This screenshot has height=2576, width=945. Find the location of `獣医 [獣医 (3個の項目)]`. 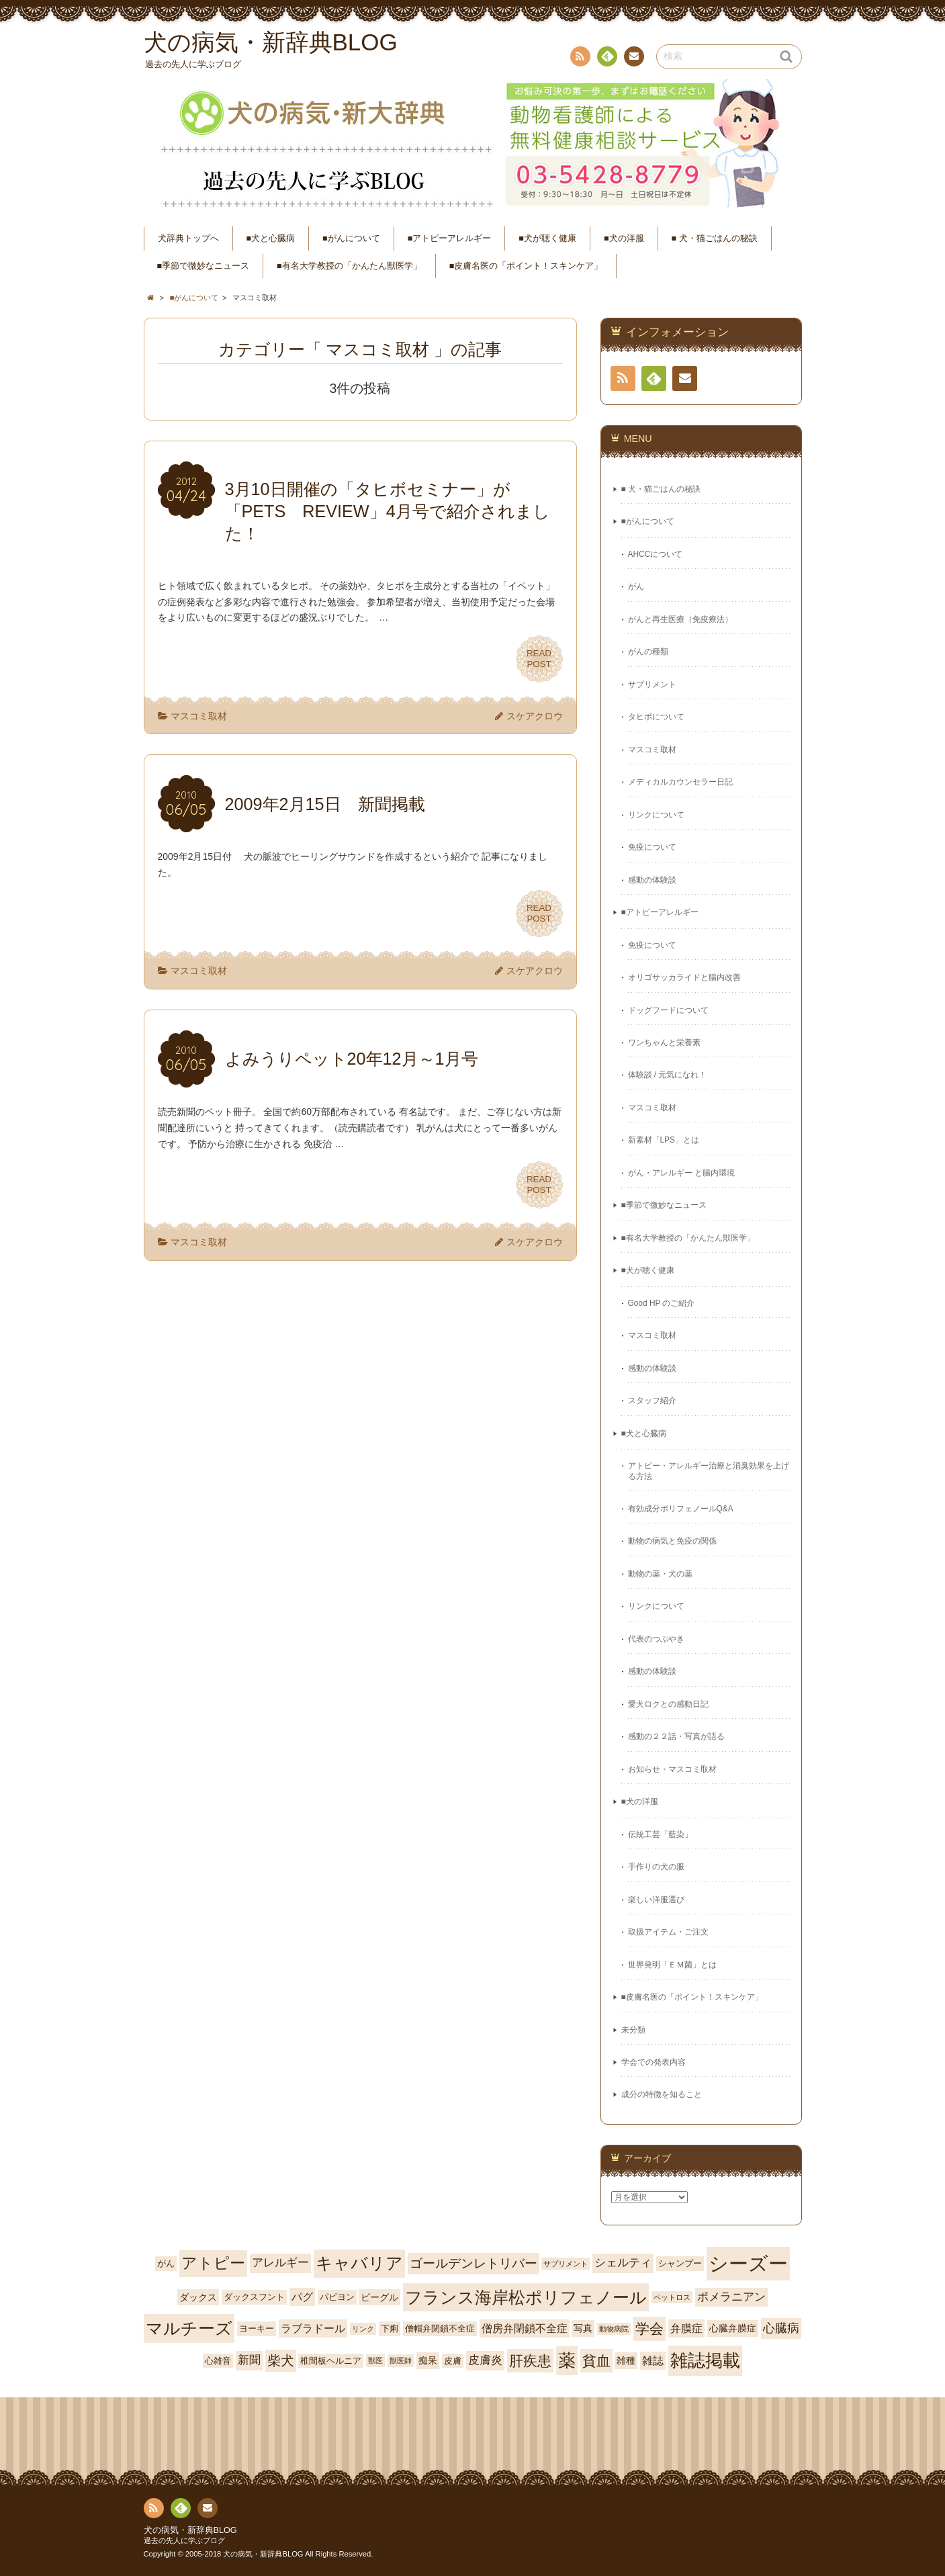

獣医 [獣医 (3個の項目)] is located at coordinates (375, 2360).